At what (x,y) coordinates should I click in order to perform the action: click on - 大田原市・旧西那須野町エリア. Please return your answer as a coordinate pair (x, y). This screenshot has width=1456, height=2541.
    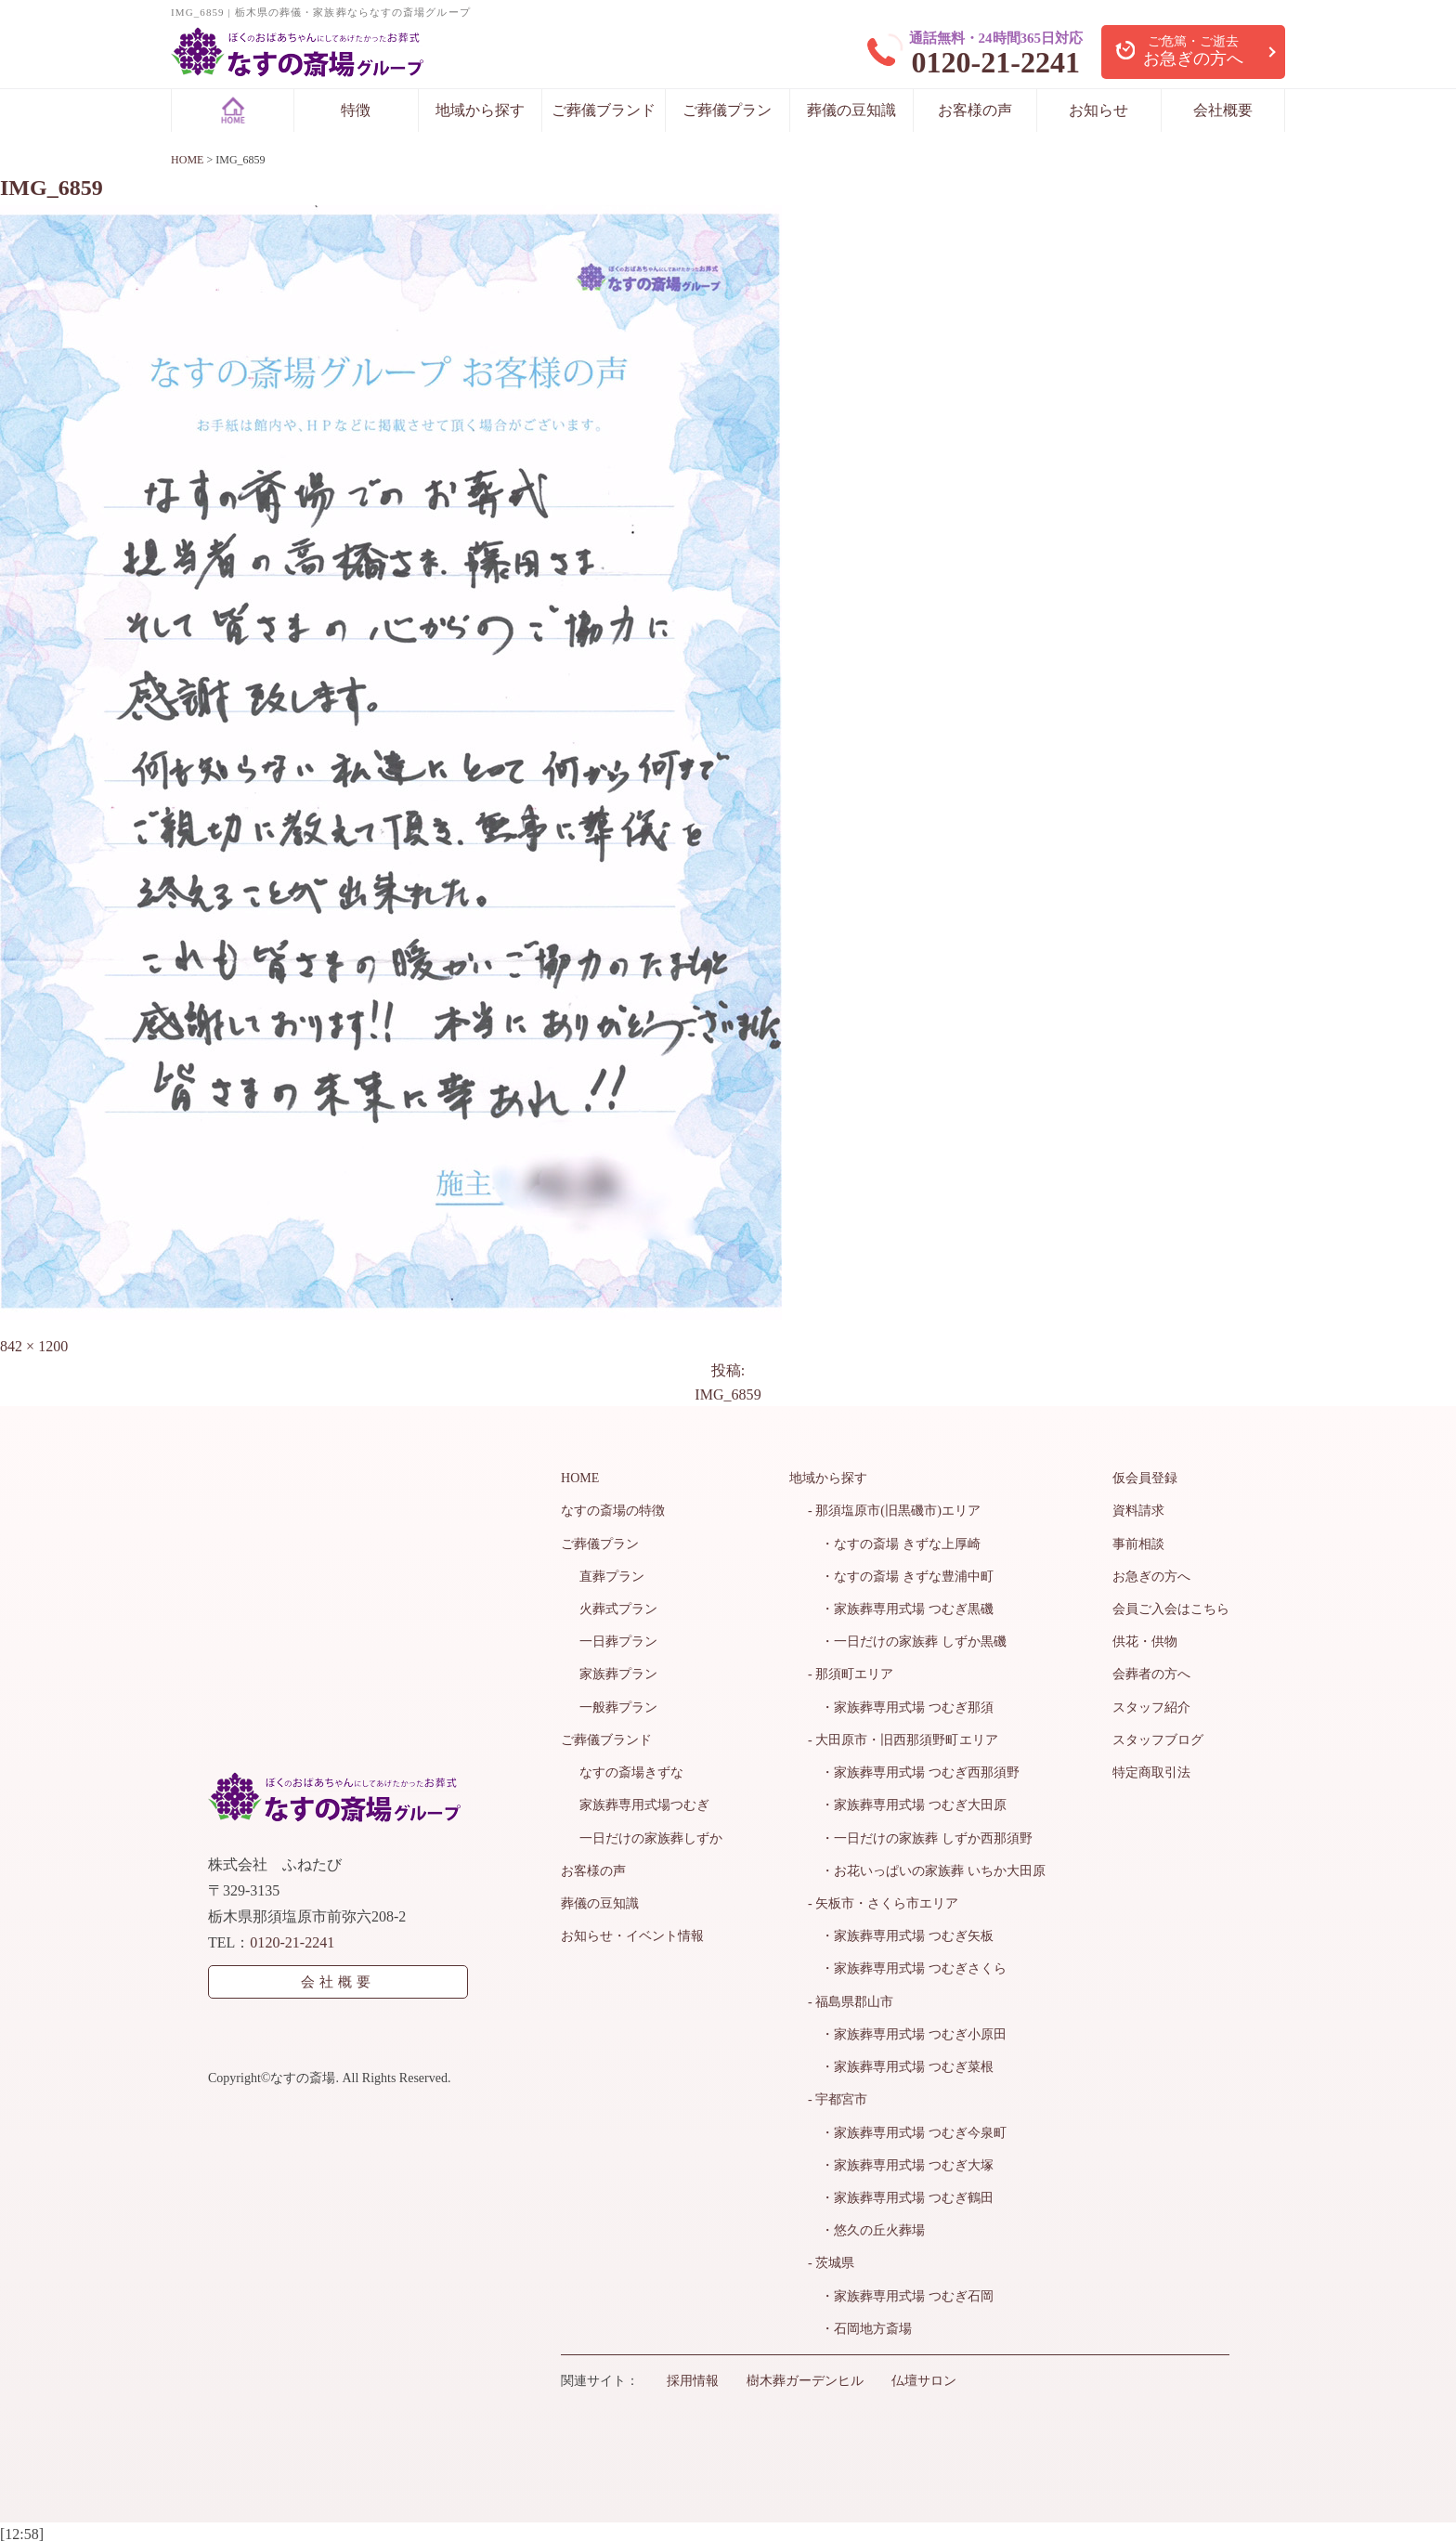
    Looking at the image, I should click on (902, 1738).